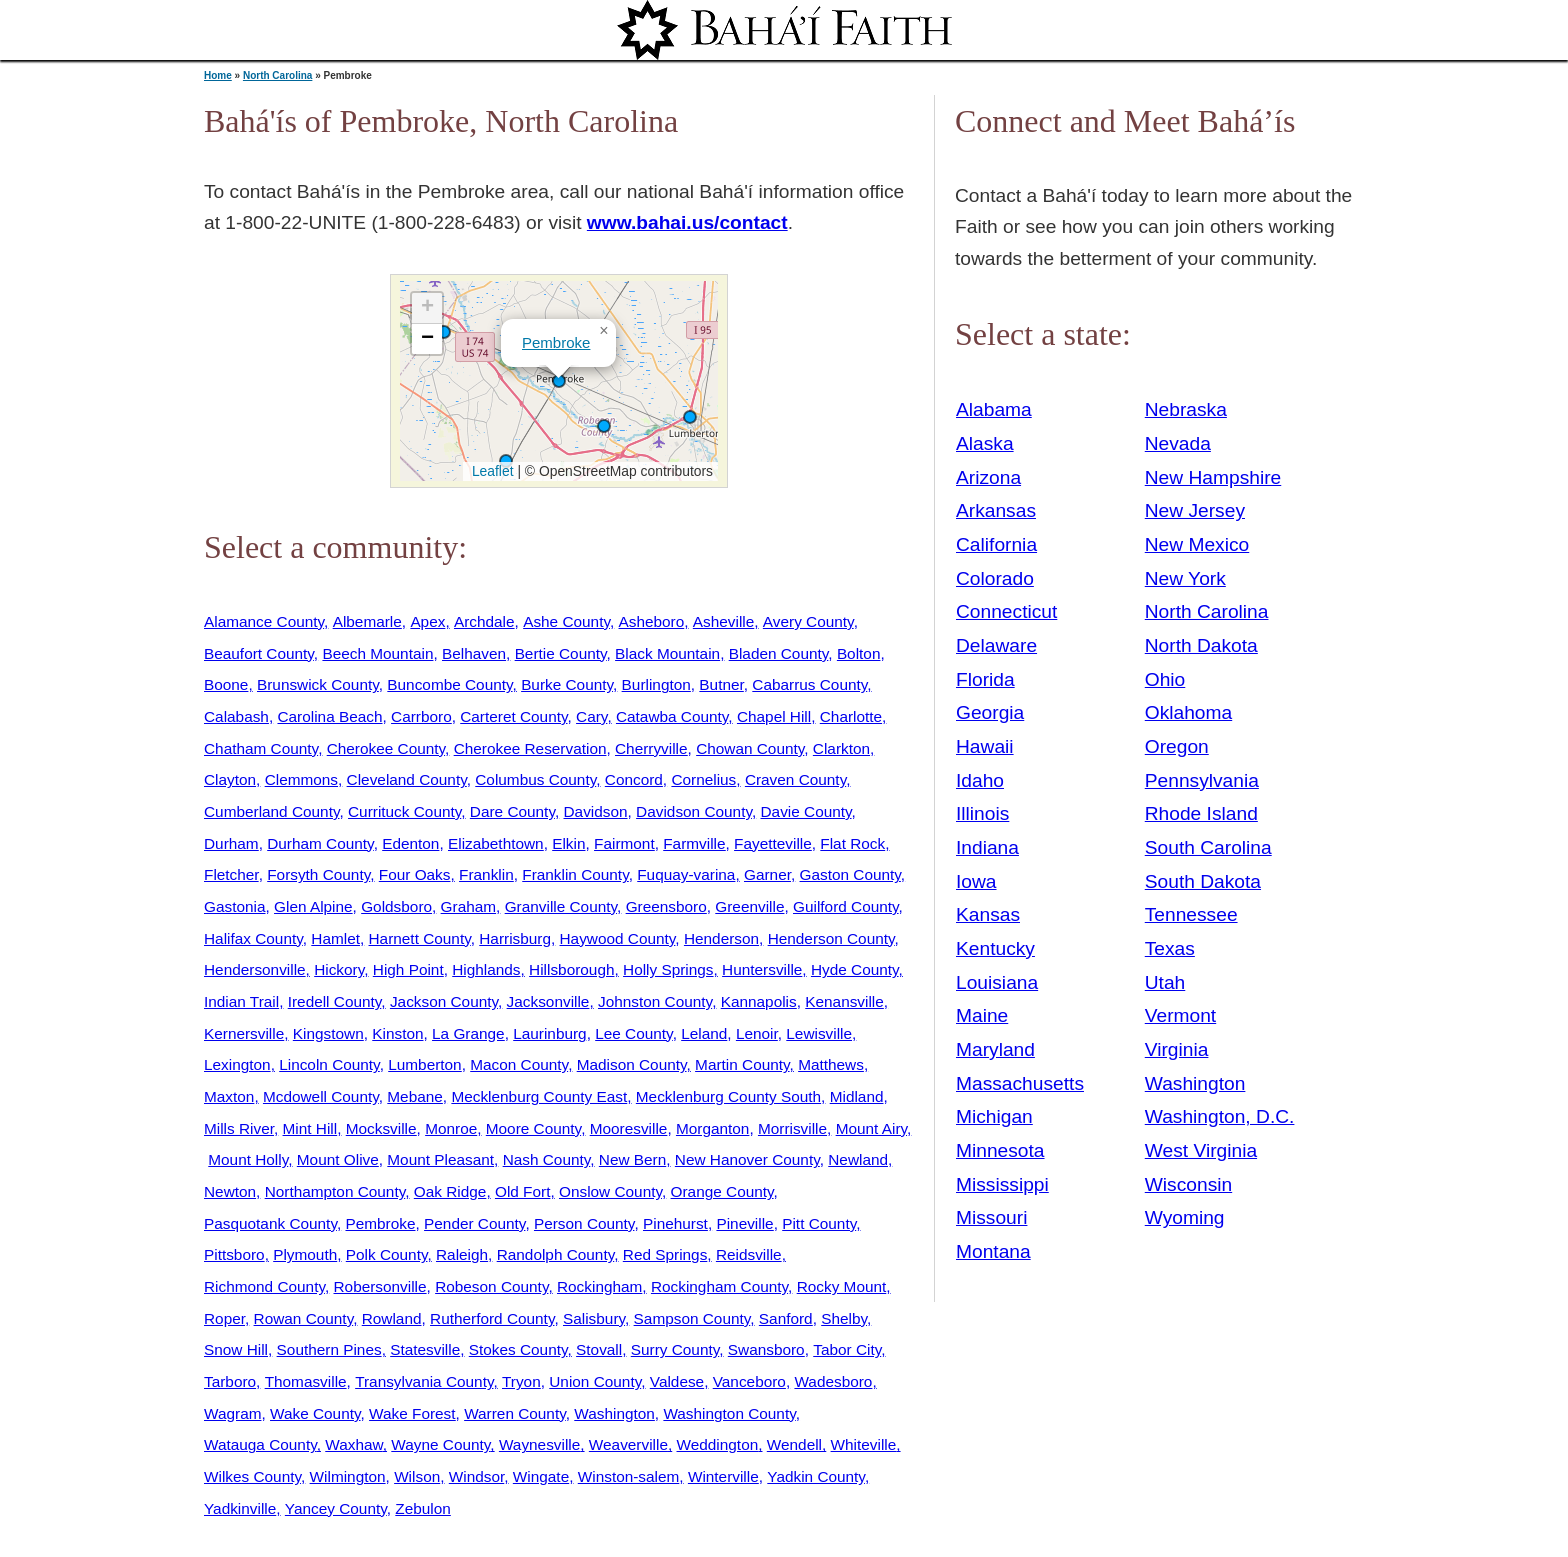 This screenshot has width=1568, height=1557. Describe the element at coordinates (397, 1033) in the screenshot. I see `Kinston` at that location.